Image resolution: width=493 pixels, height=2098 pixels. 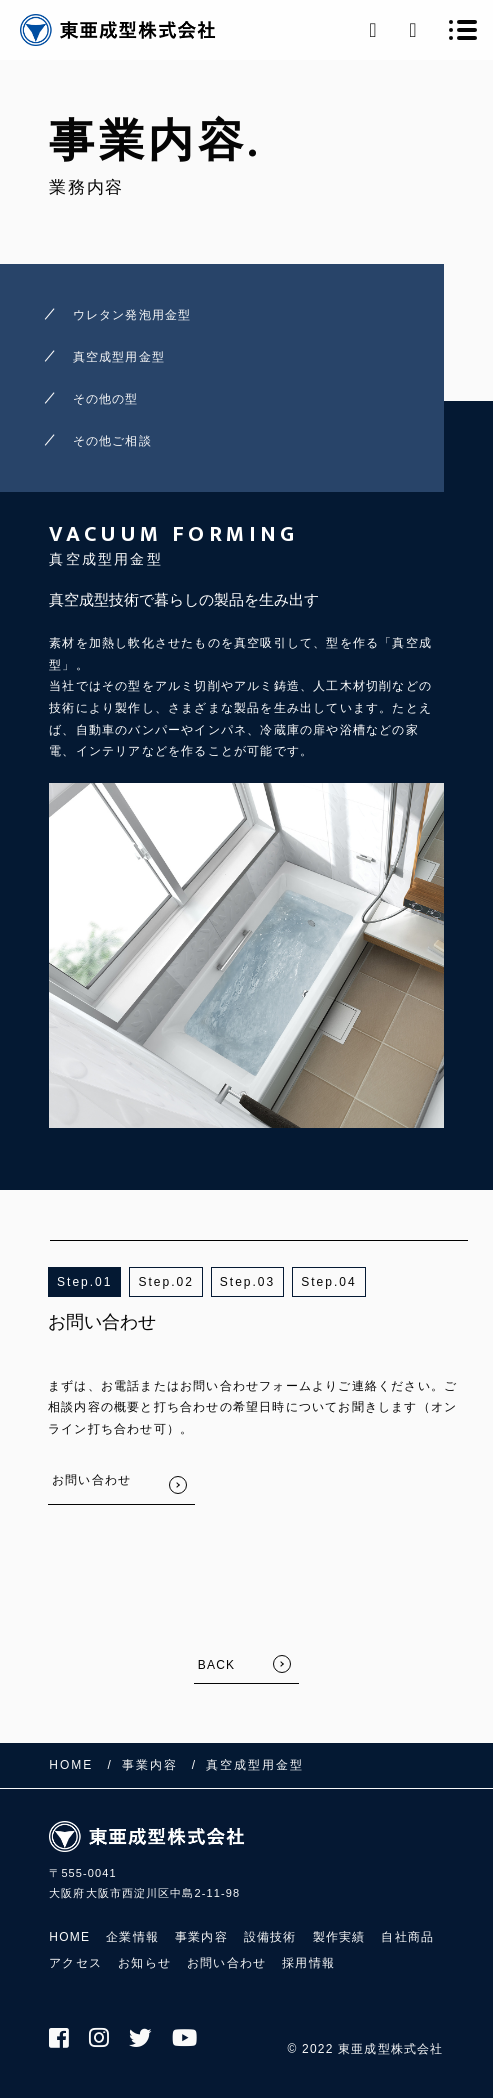 I want to click on 真空成型用金型, so click(x=119, y=357).